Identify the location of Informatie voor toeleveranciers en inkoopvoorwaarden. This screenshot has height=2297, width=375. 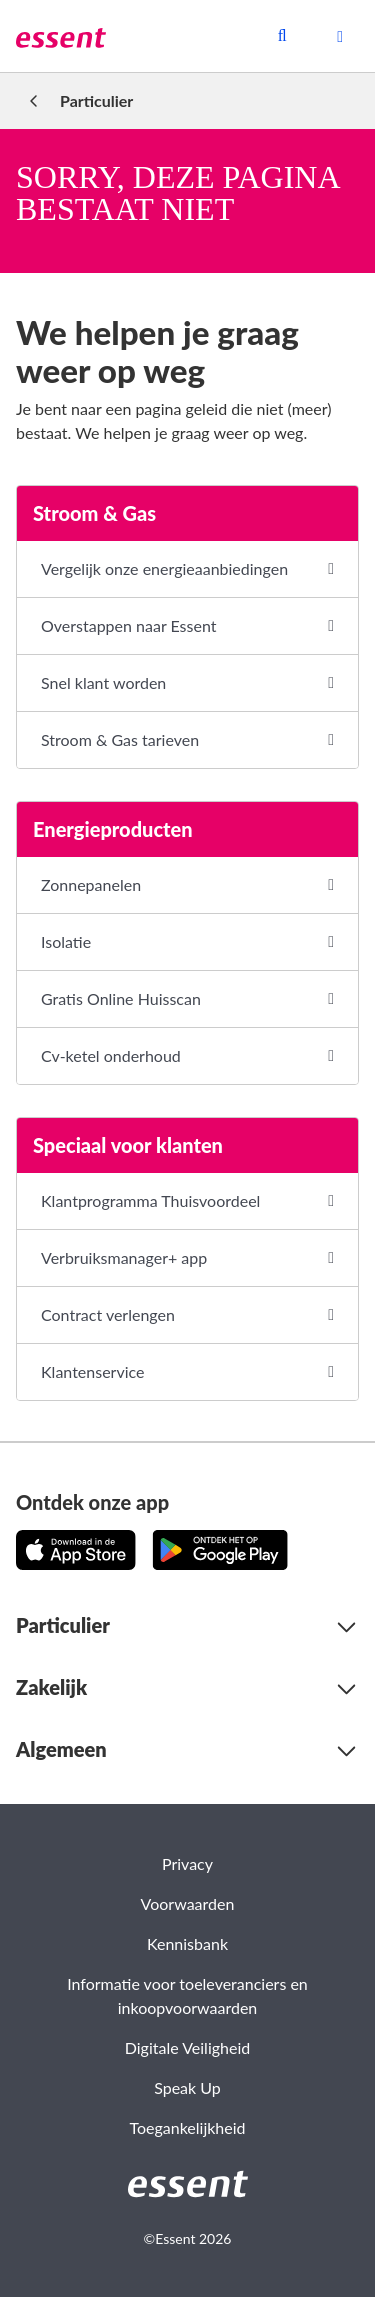
(187, 1995).